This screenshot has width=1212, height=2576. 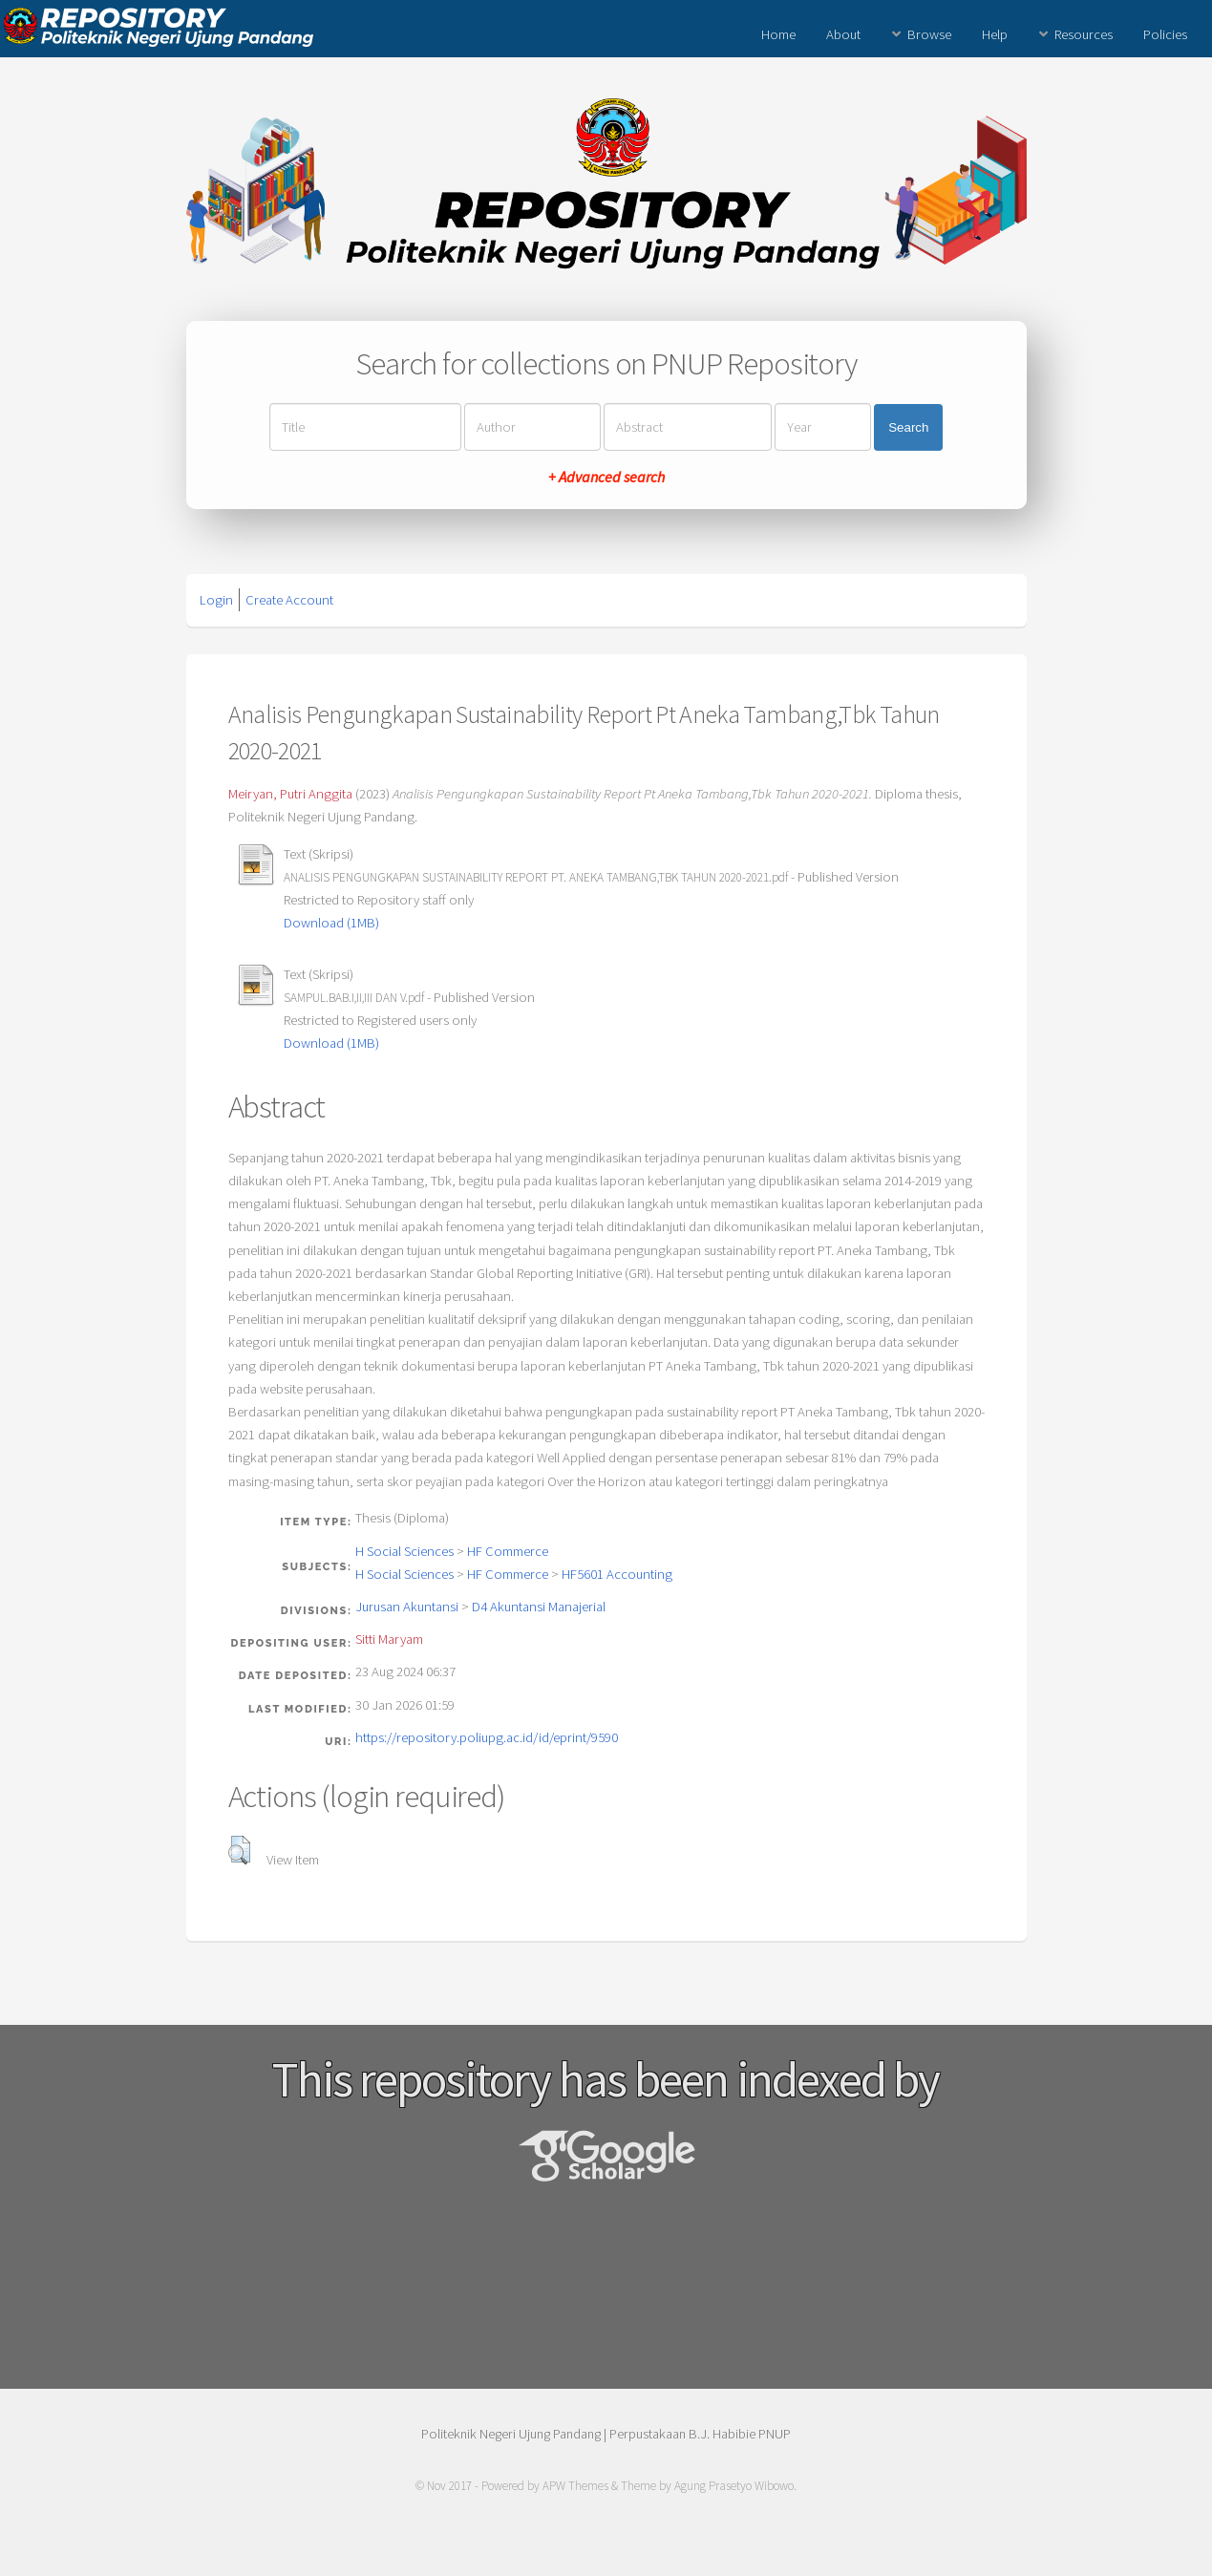 What do you see at coordinates (1083, 34) in the screenshot?
I see `Resources` at bounding box center [1083, 34].